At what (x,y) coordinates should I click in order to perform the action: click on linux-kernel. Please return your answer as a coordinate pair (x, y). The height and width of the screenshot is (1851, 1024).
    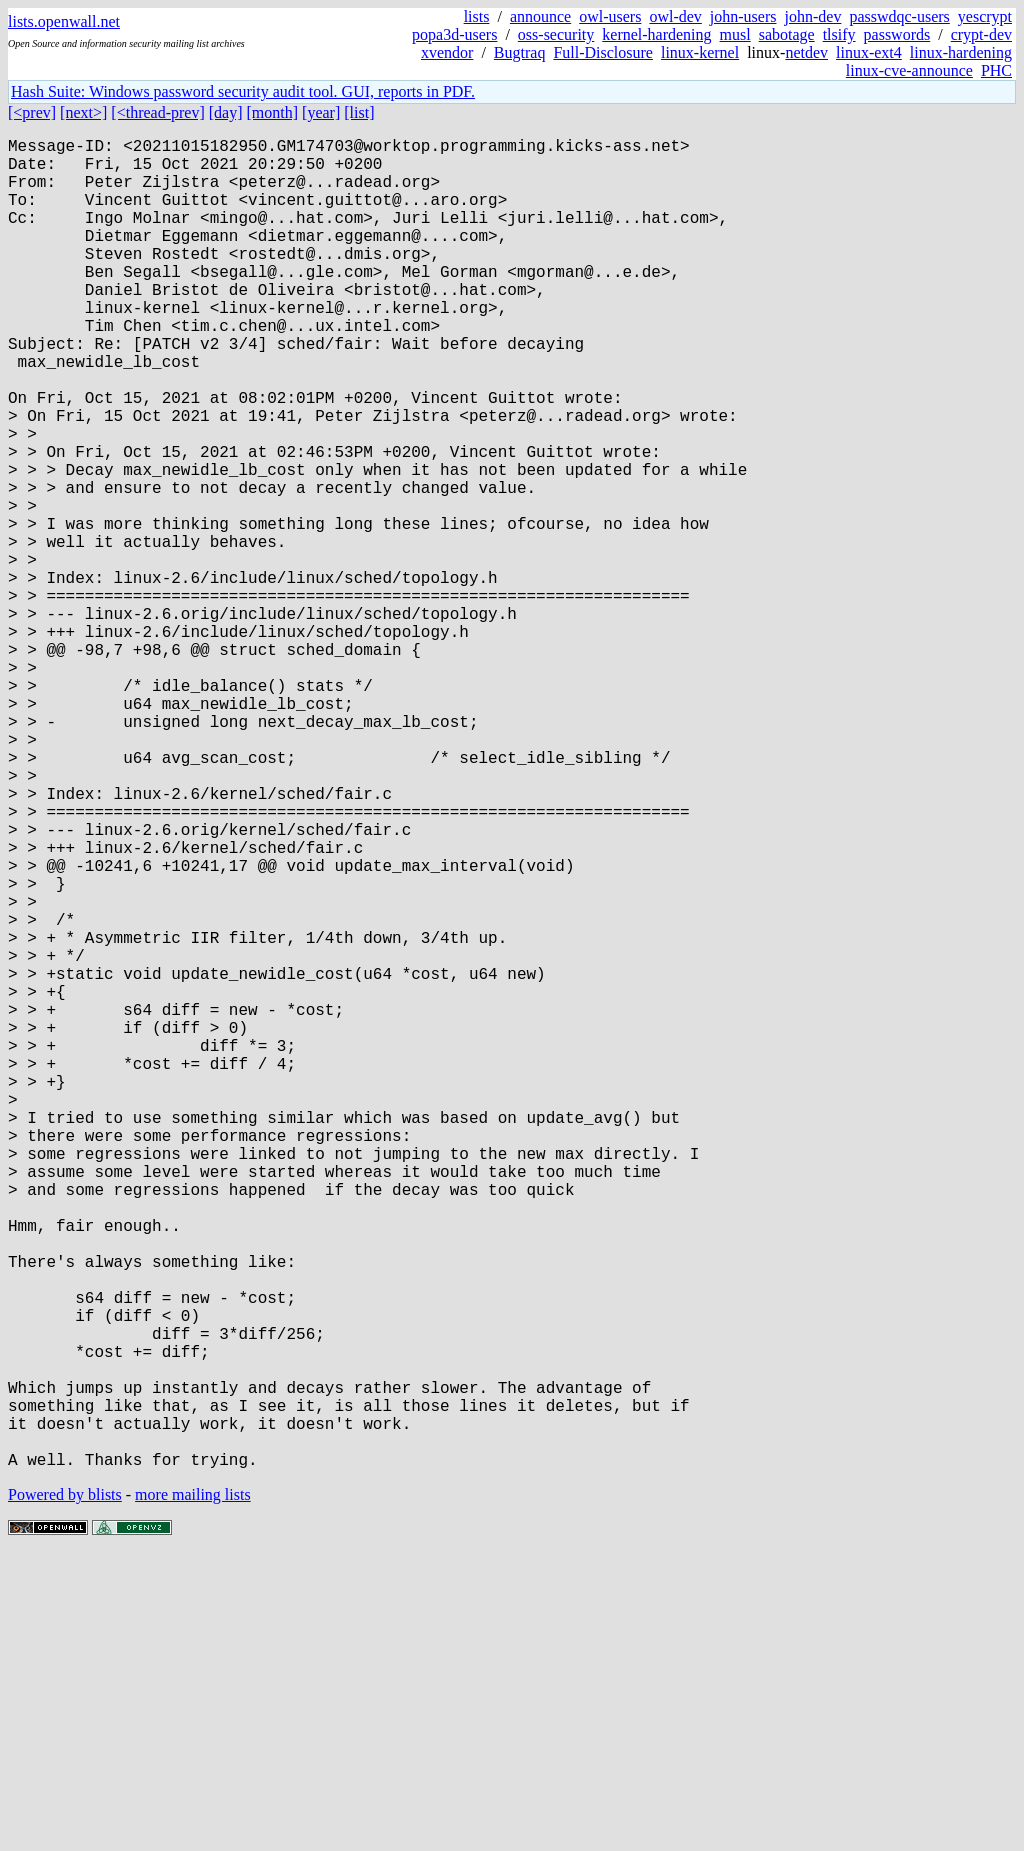
    Looking at the image, I should click on (700, 52).